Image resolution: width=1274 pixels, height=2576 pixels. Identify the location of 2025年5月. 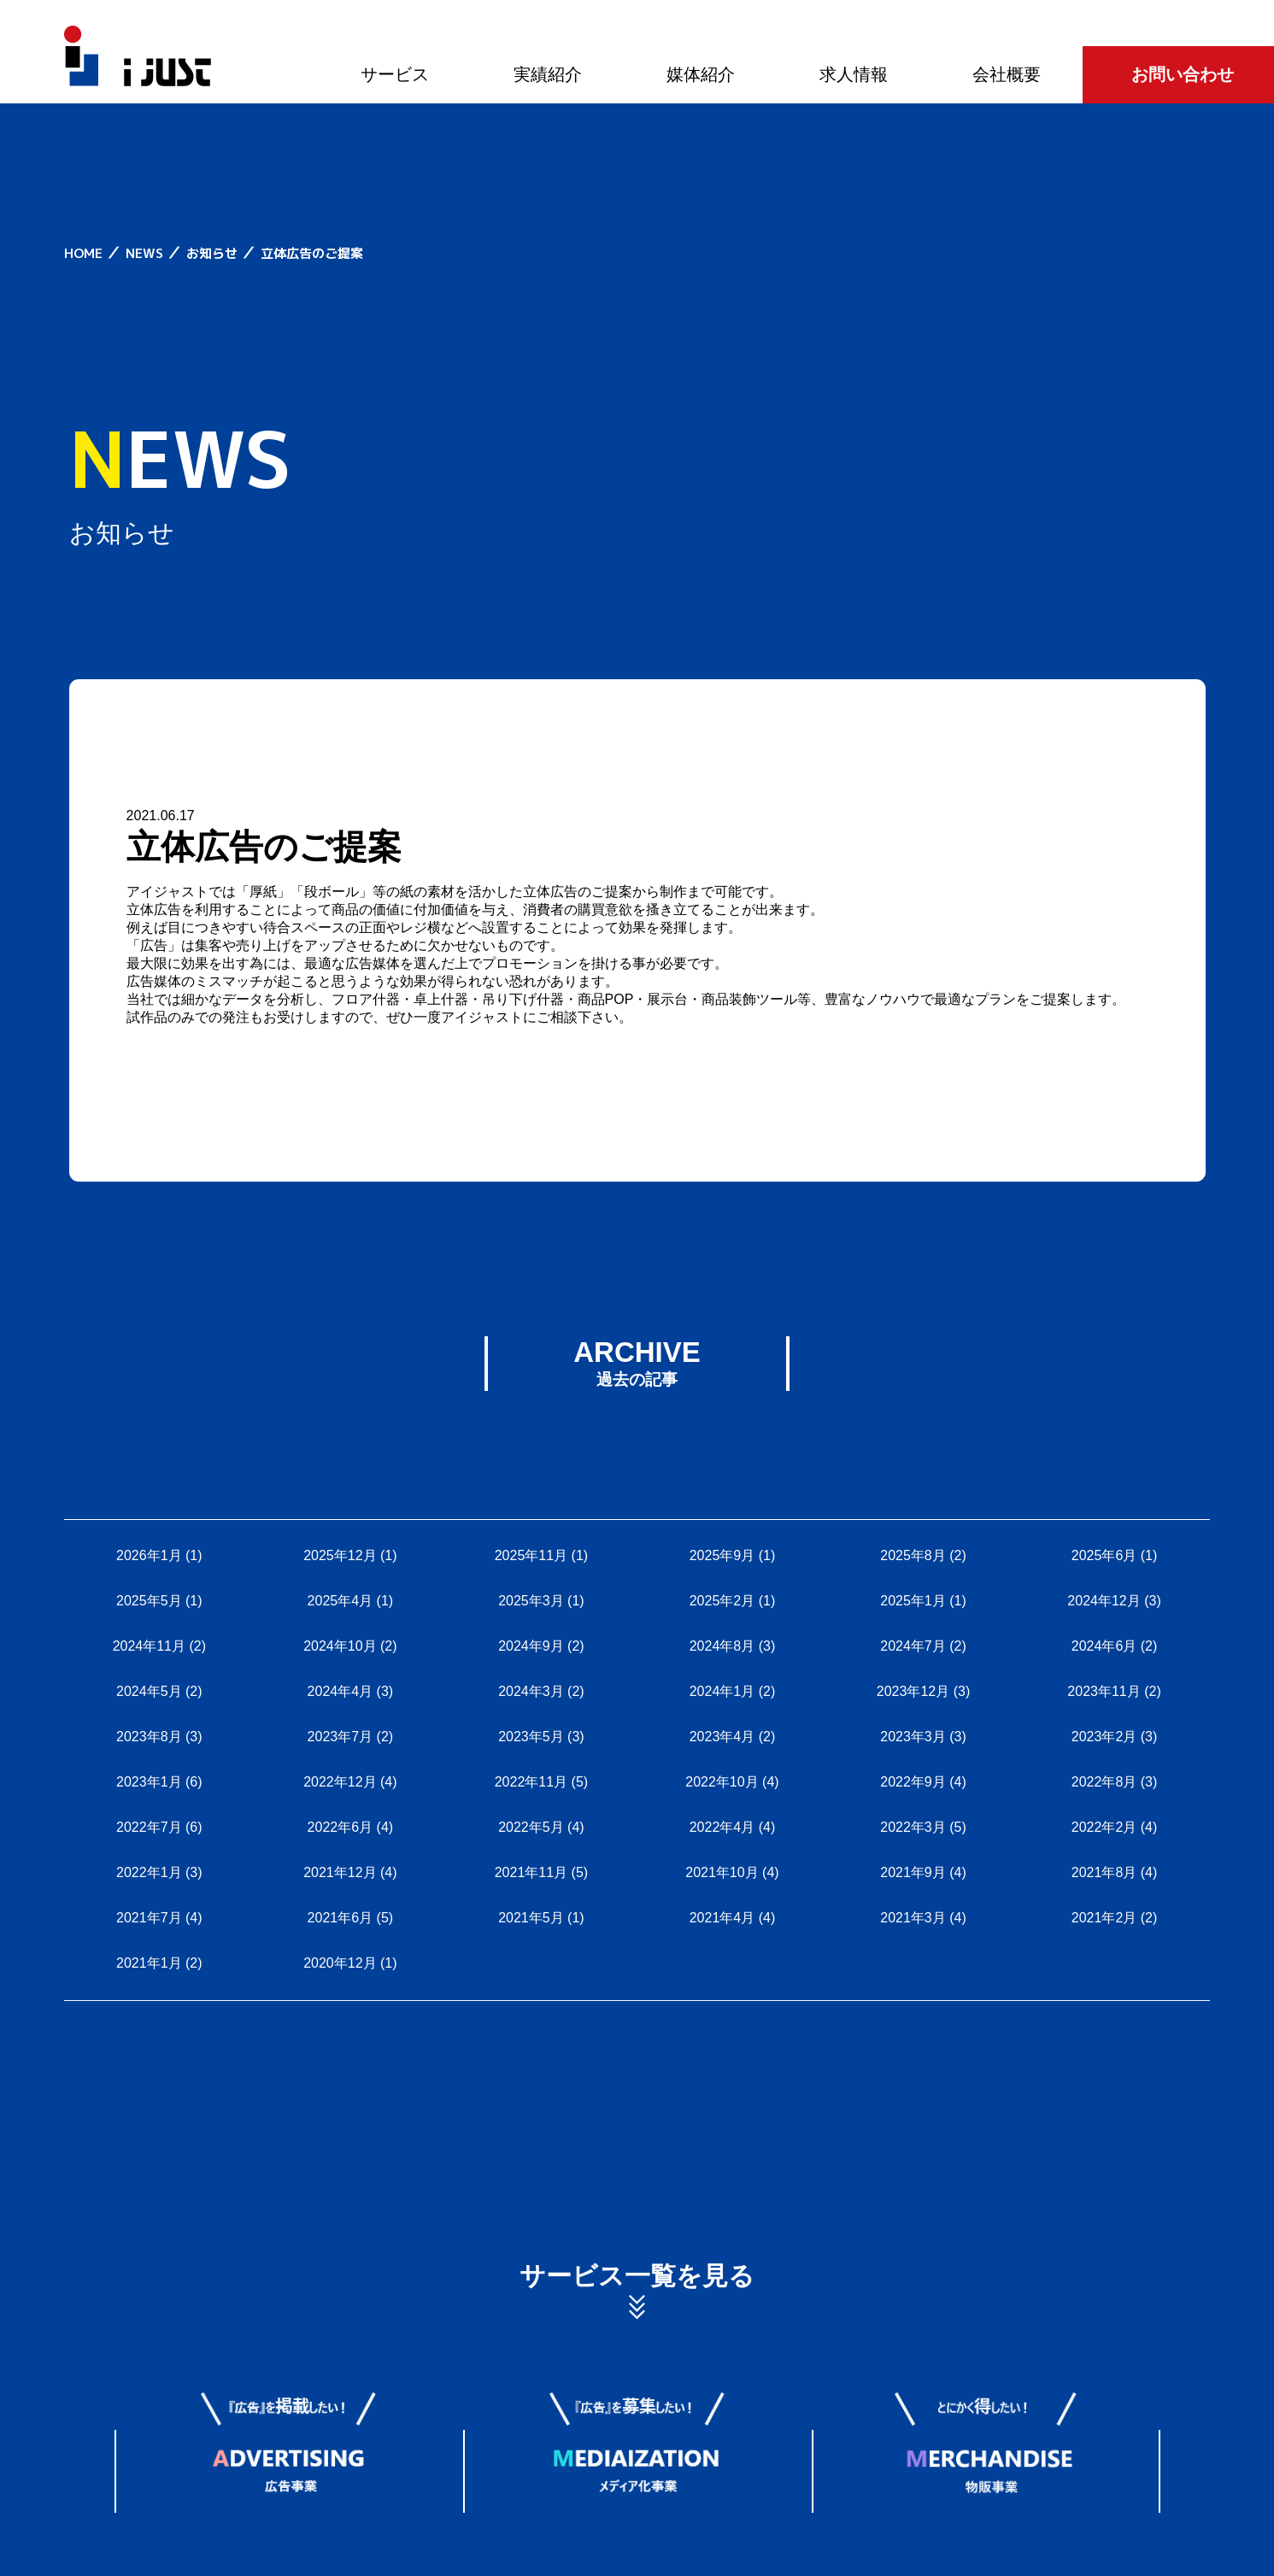
(149, 1600).